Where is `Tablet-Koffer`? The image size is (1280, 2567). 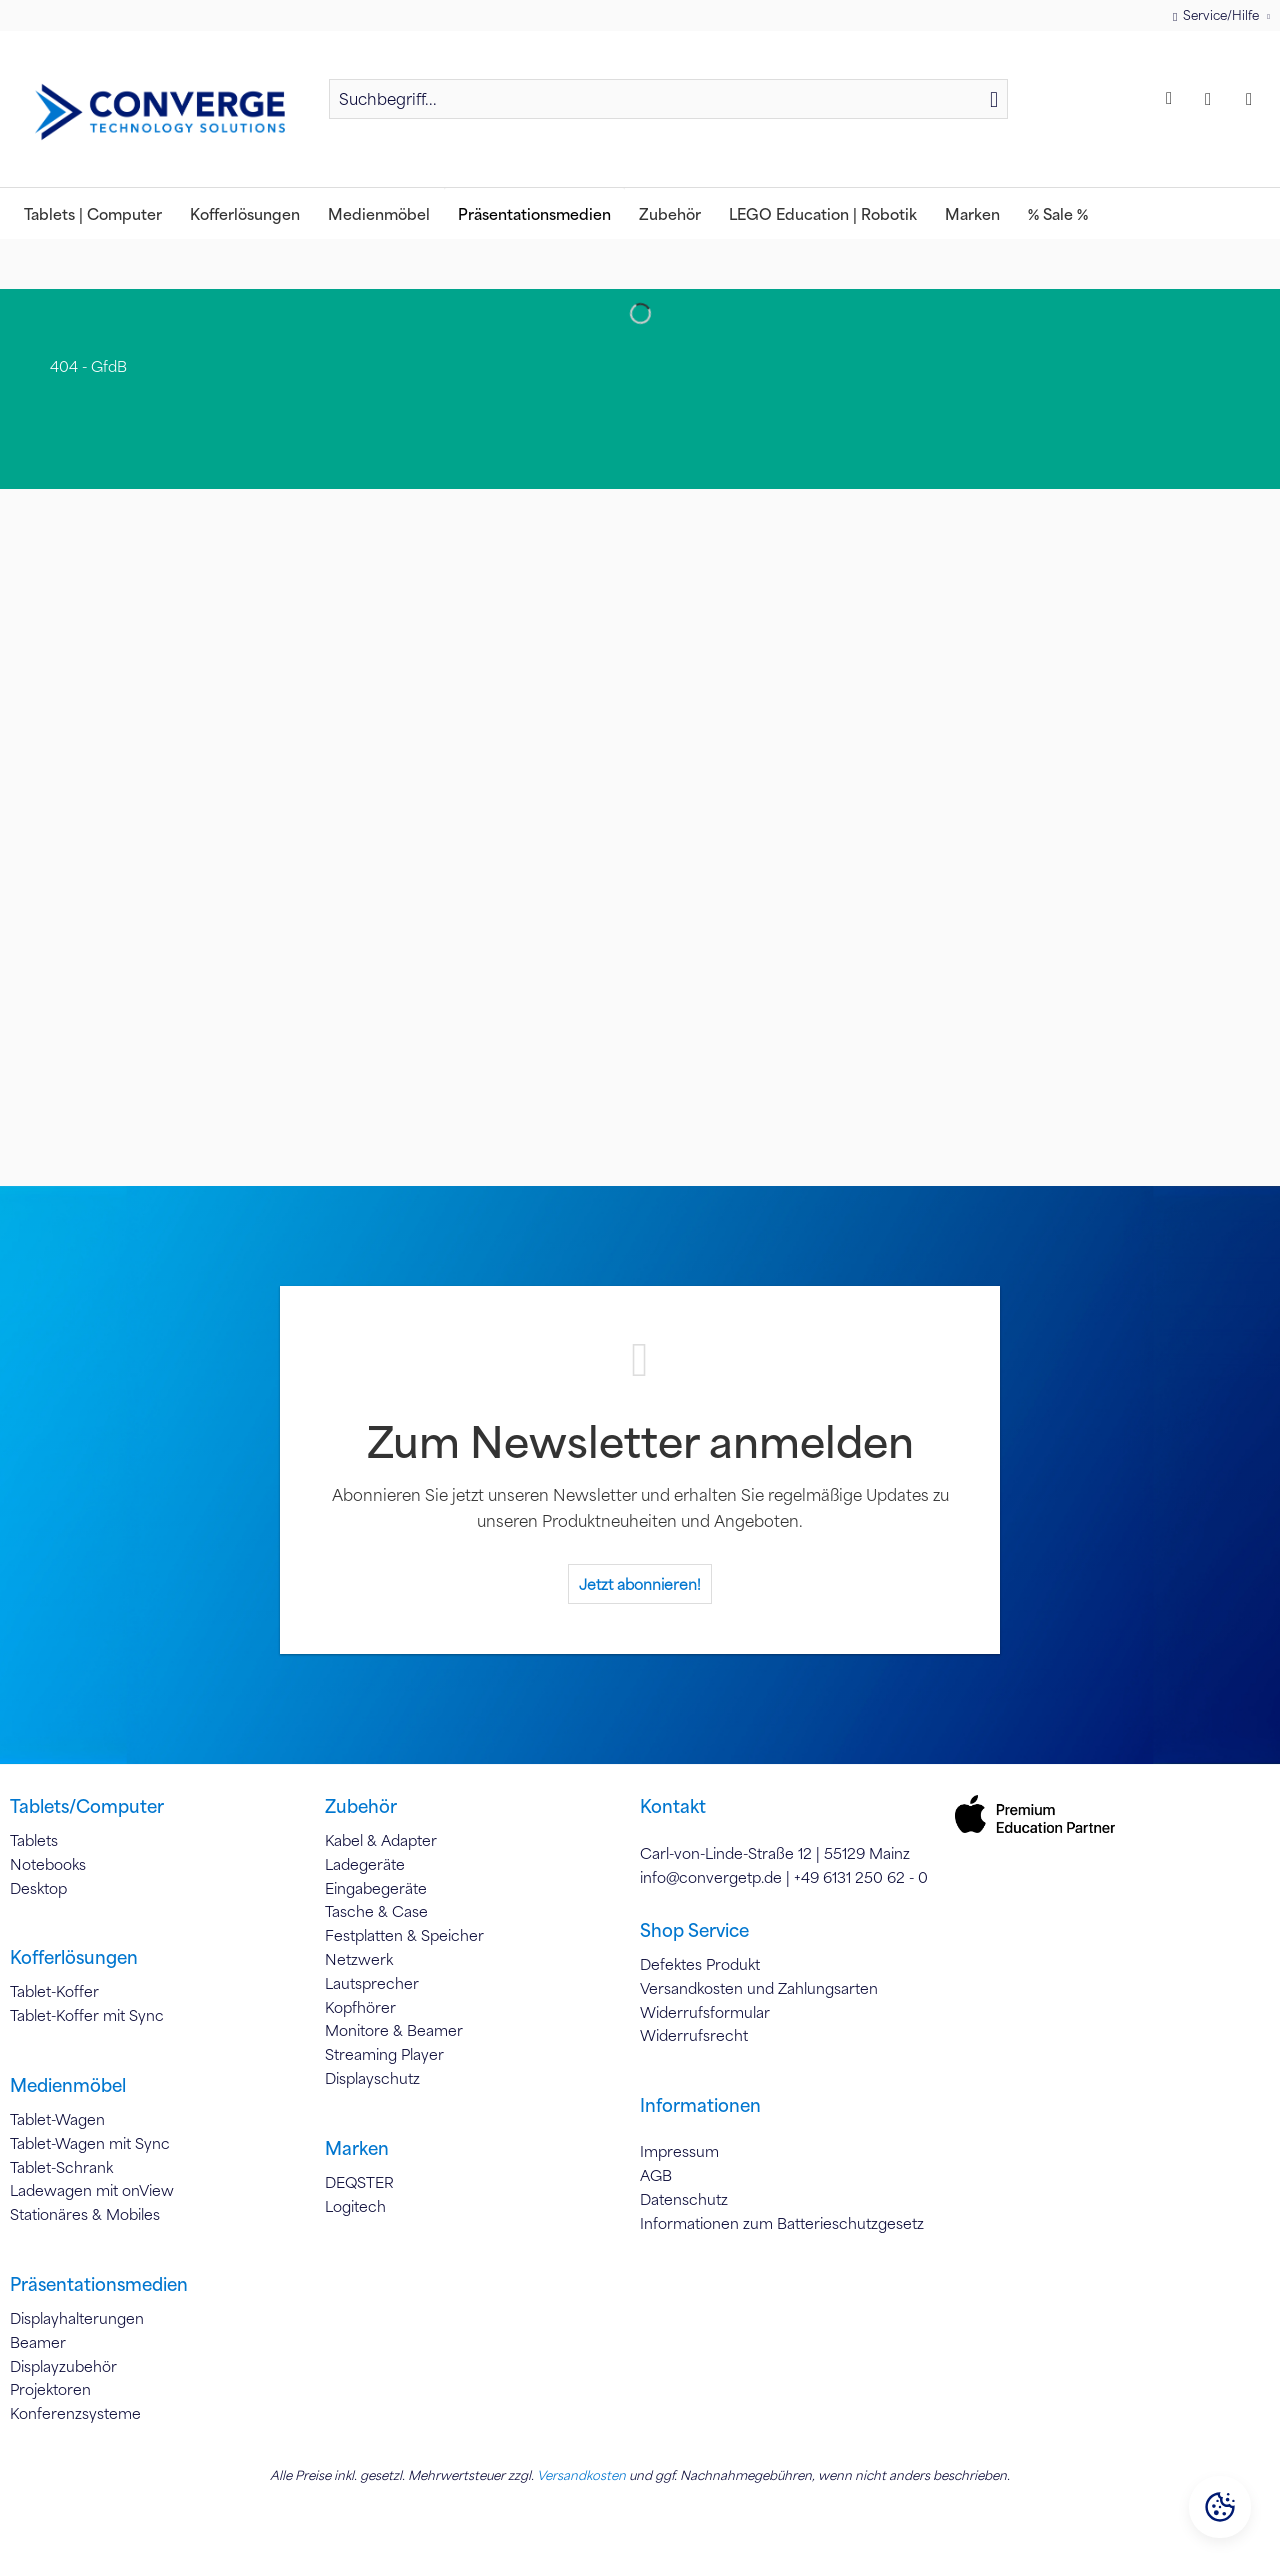 Tablet-Koffer is located at coordinates (54, 1991).